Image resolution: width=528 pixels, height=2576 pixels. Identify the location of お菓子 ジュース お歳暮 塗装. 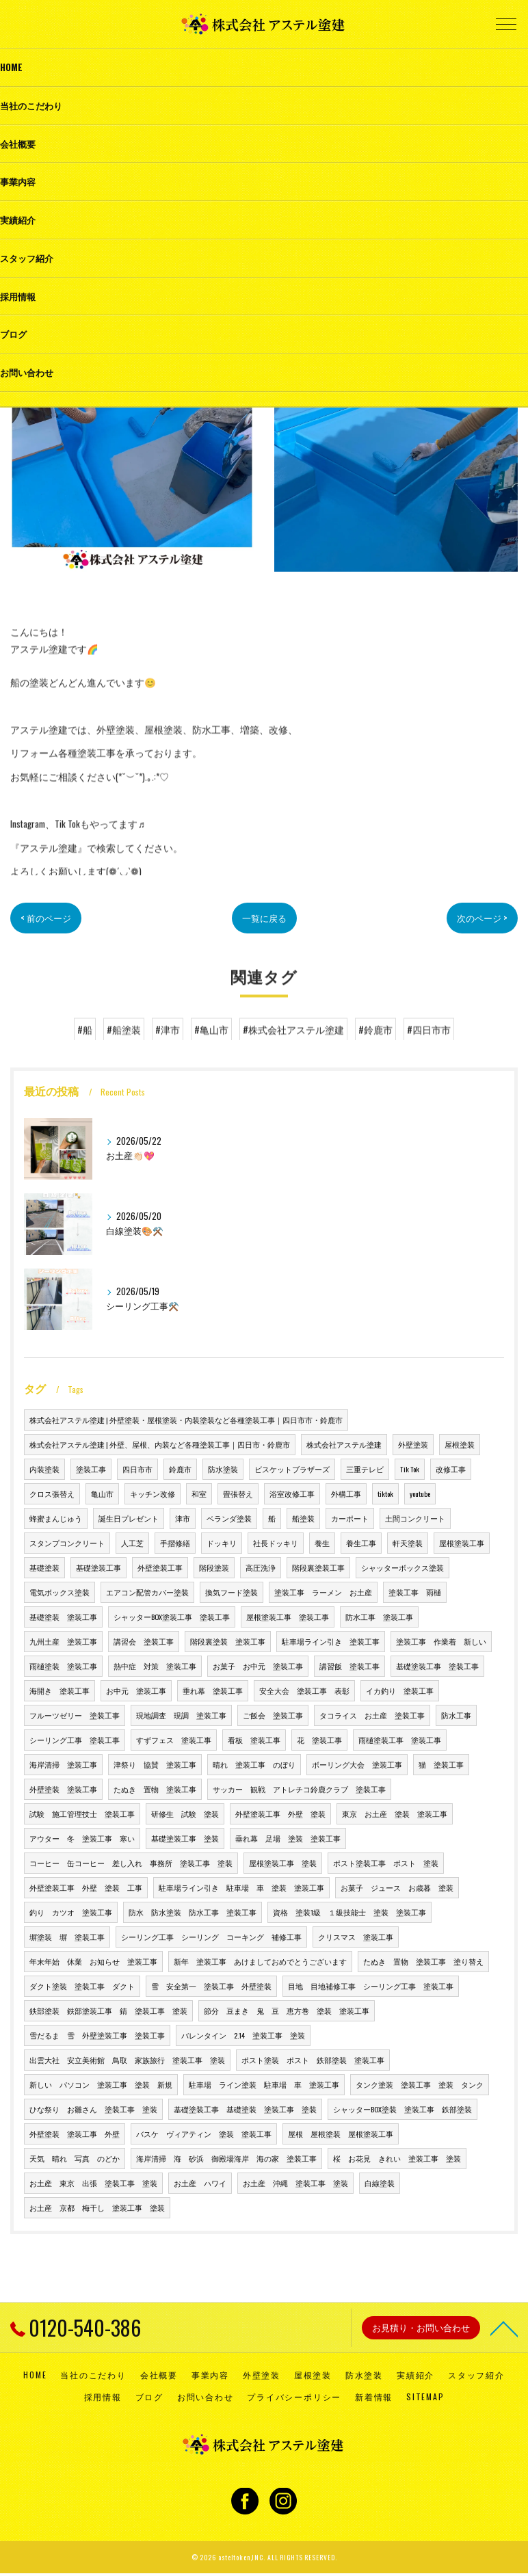
(397, 1887).